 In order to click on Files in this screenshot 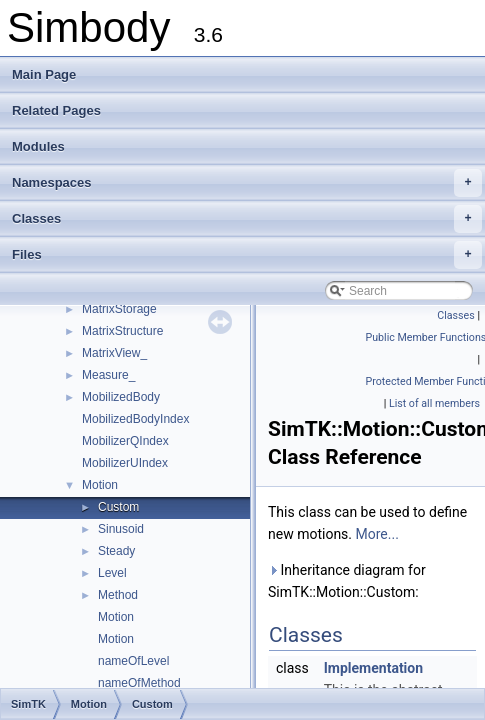, I will do `click(247, 255)`.